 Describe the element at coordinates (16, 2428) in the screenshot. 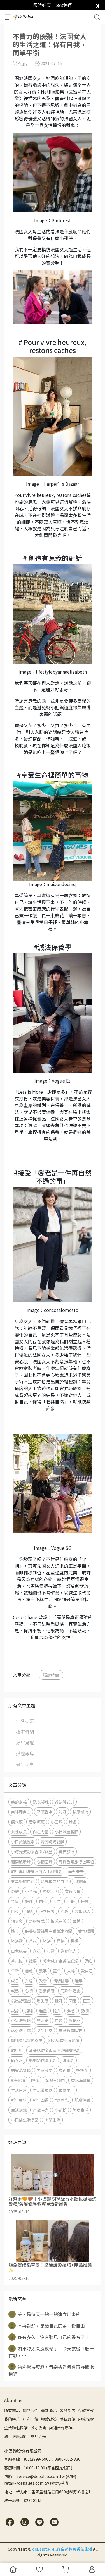

I see `企業聯名採購` at that location.